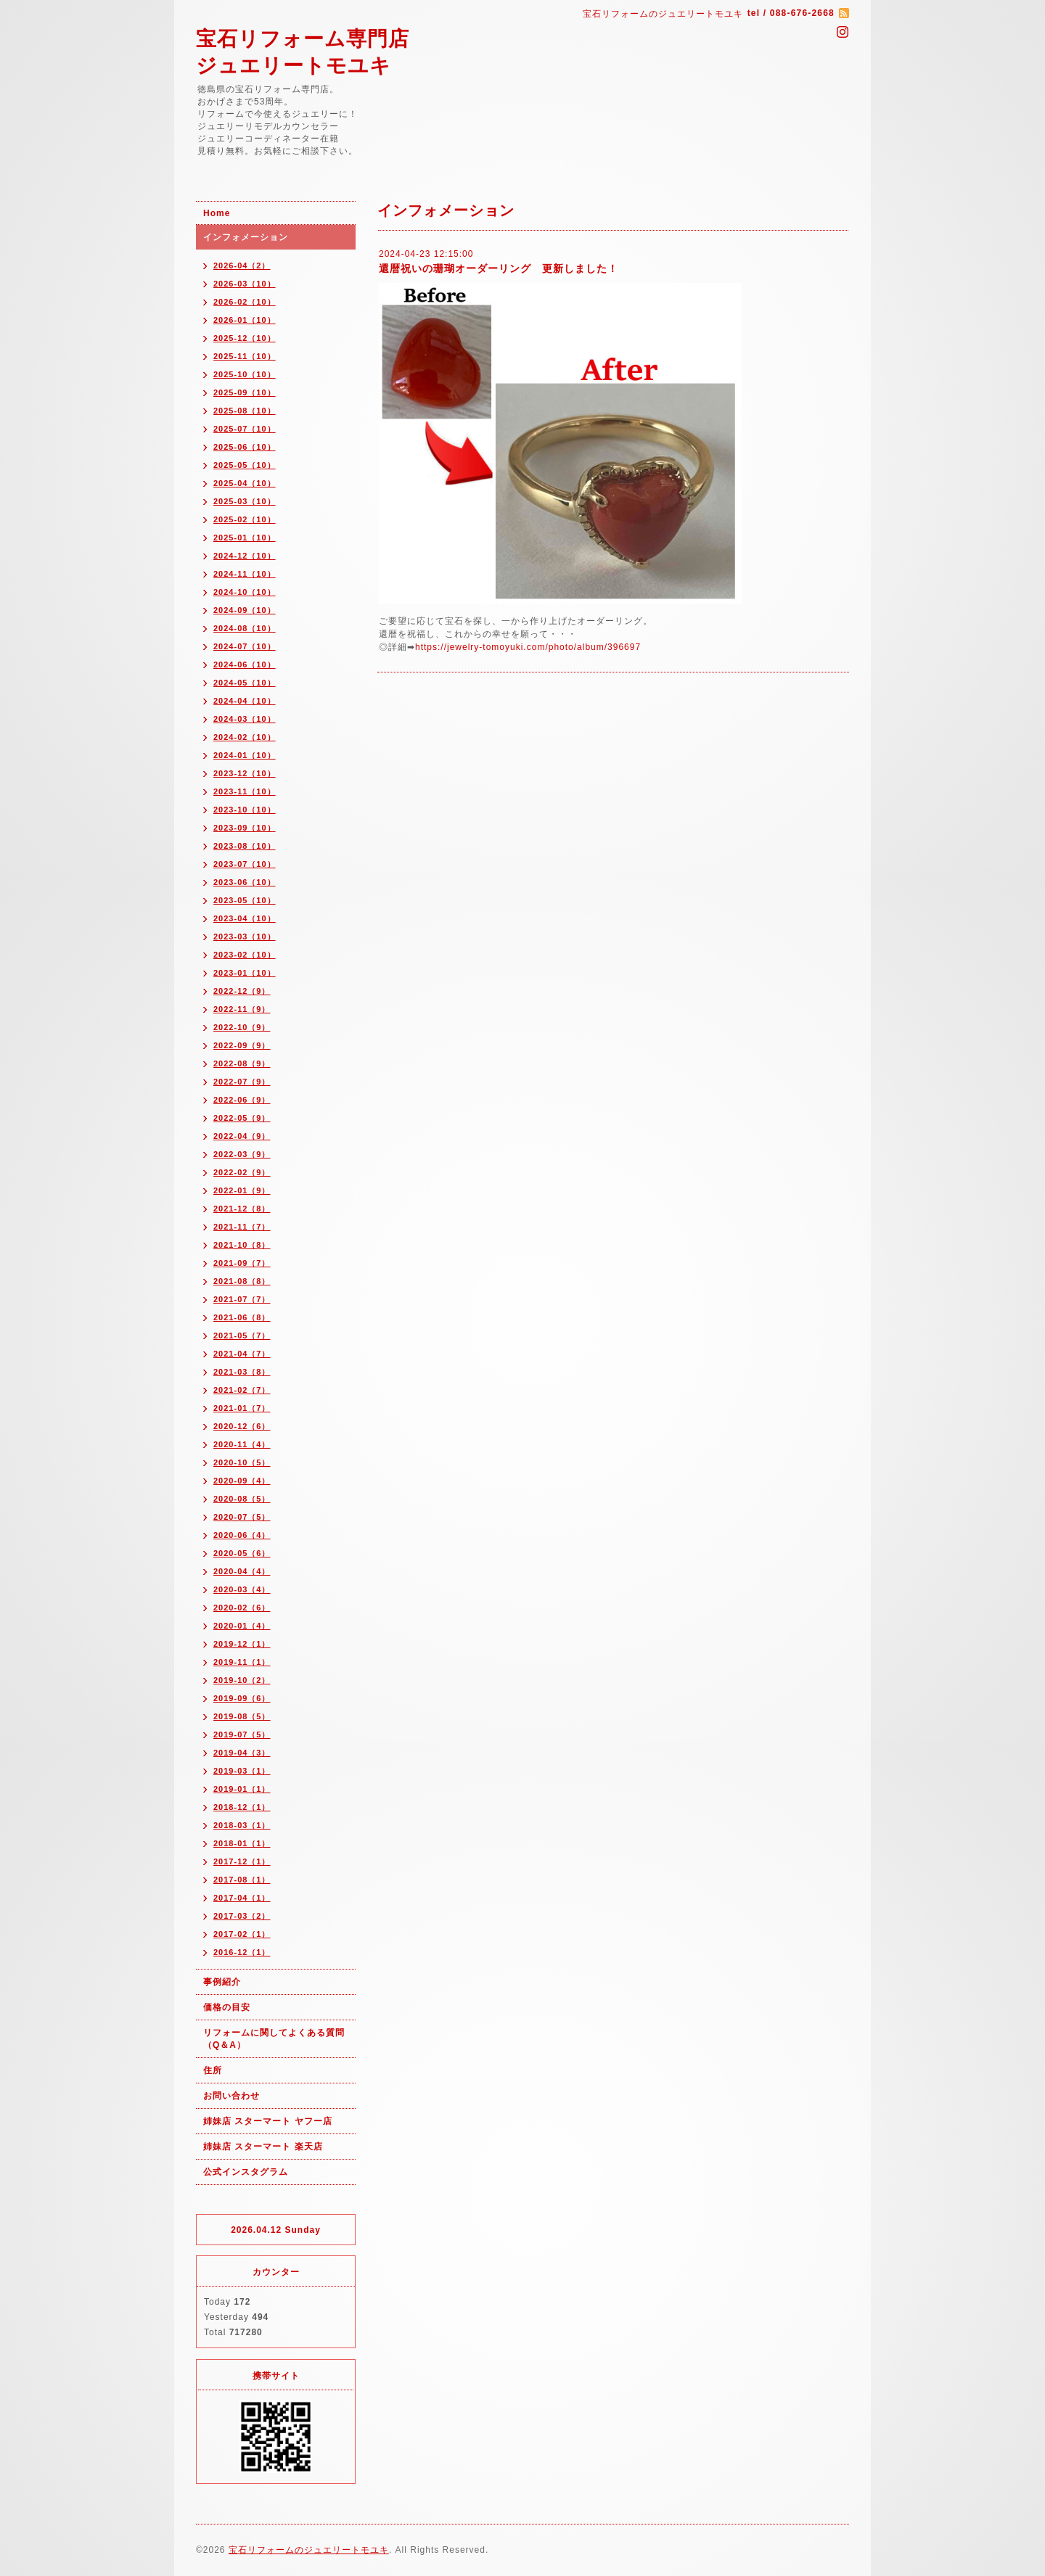 The height and width of the screenshot is (2576, 1045). Describe the element at coordinates (242, 1462) in the screenshot. I see `2020-10（5）` at that location.